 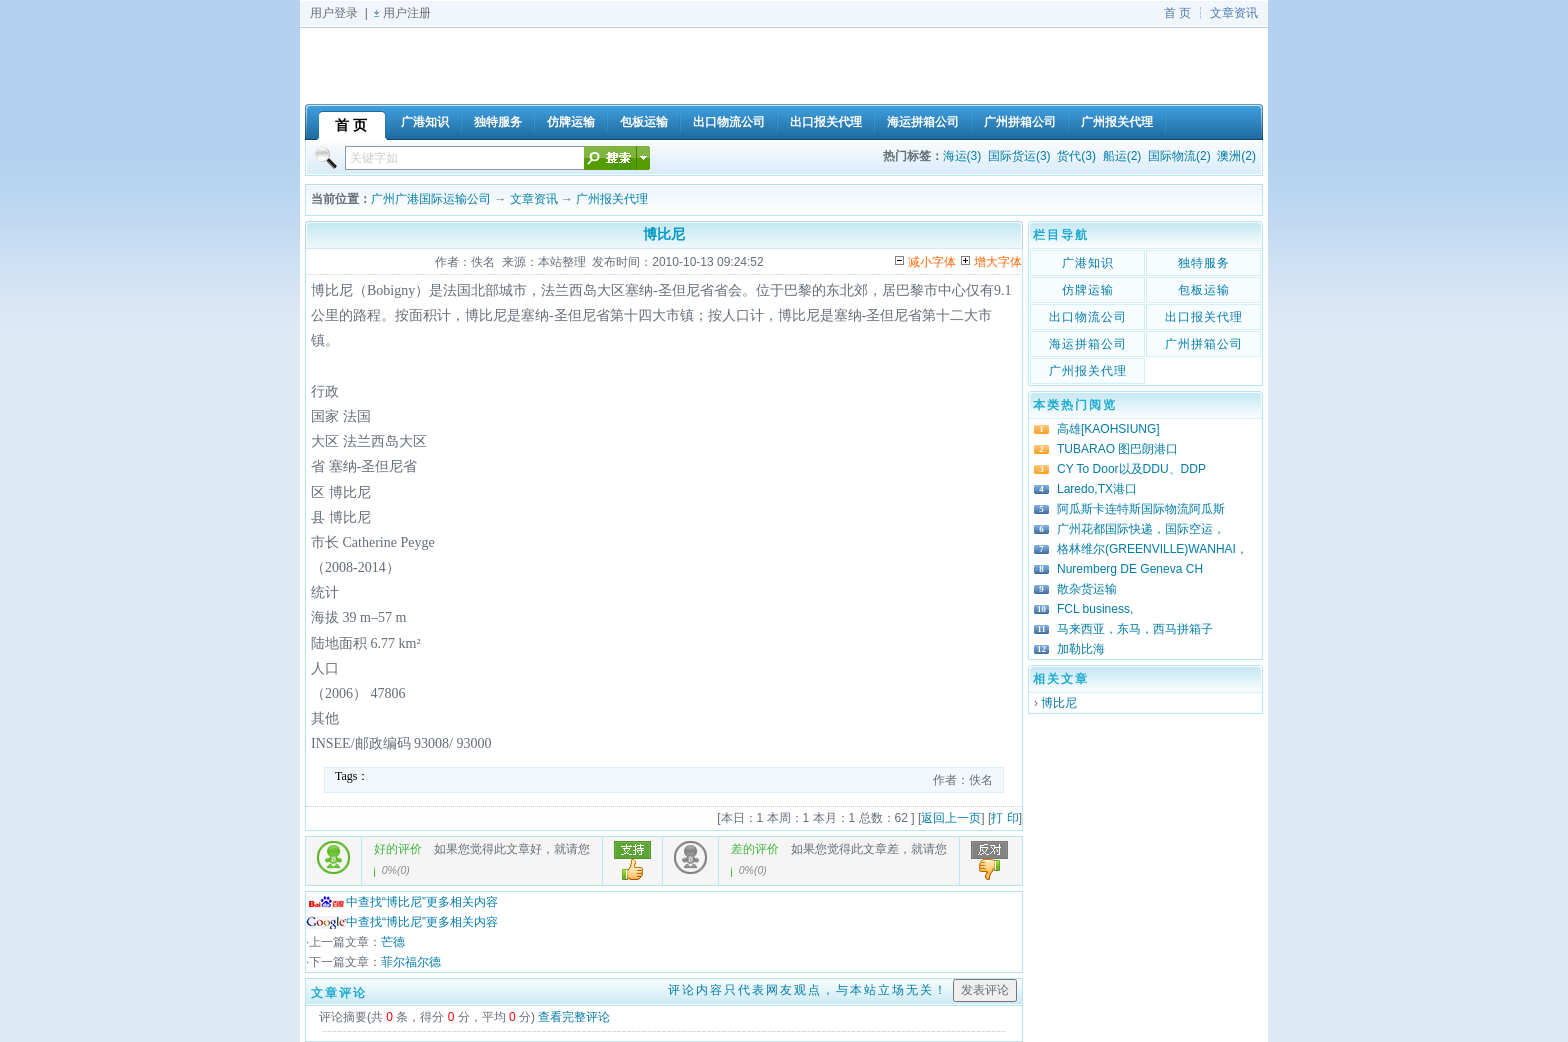 I want to click on 海运(3), so click(x=962, y=156).